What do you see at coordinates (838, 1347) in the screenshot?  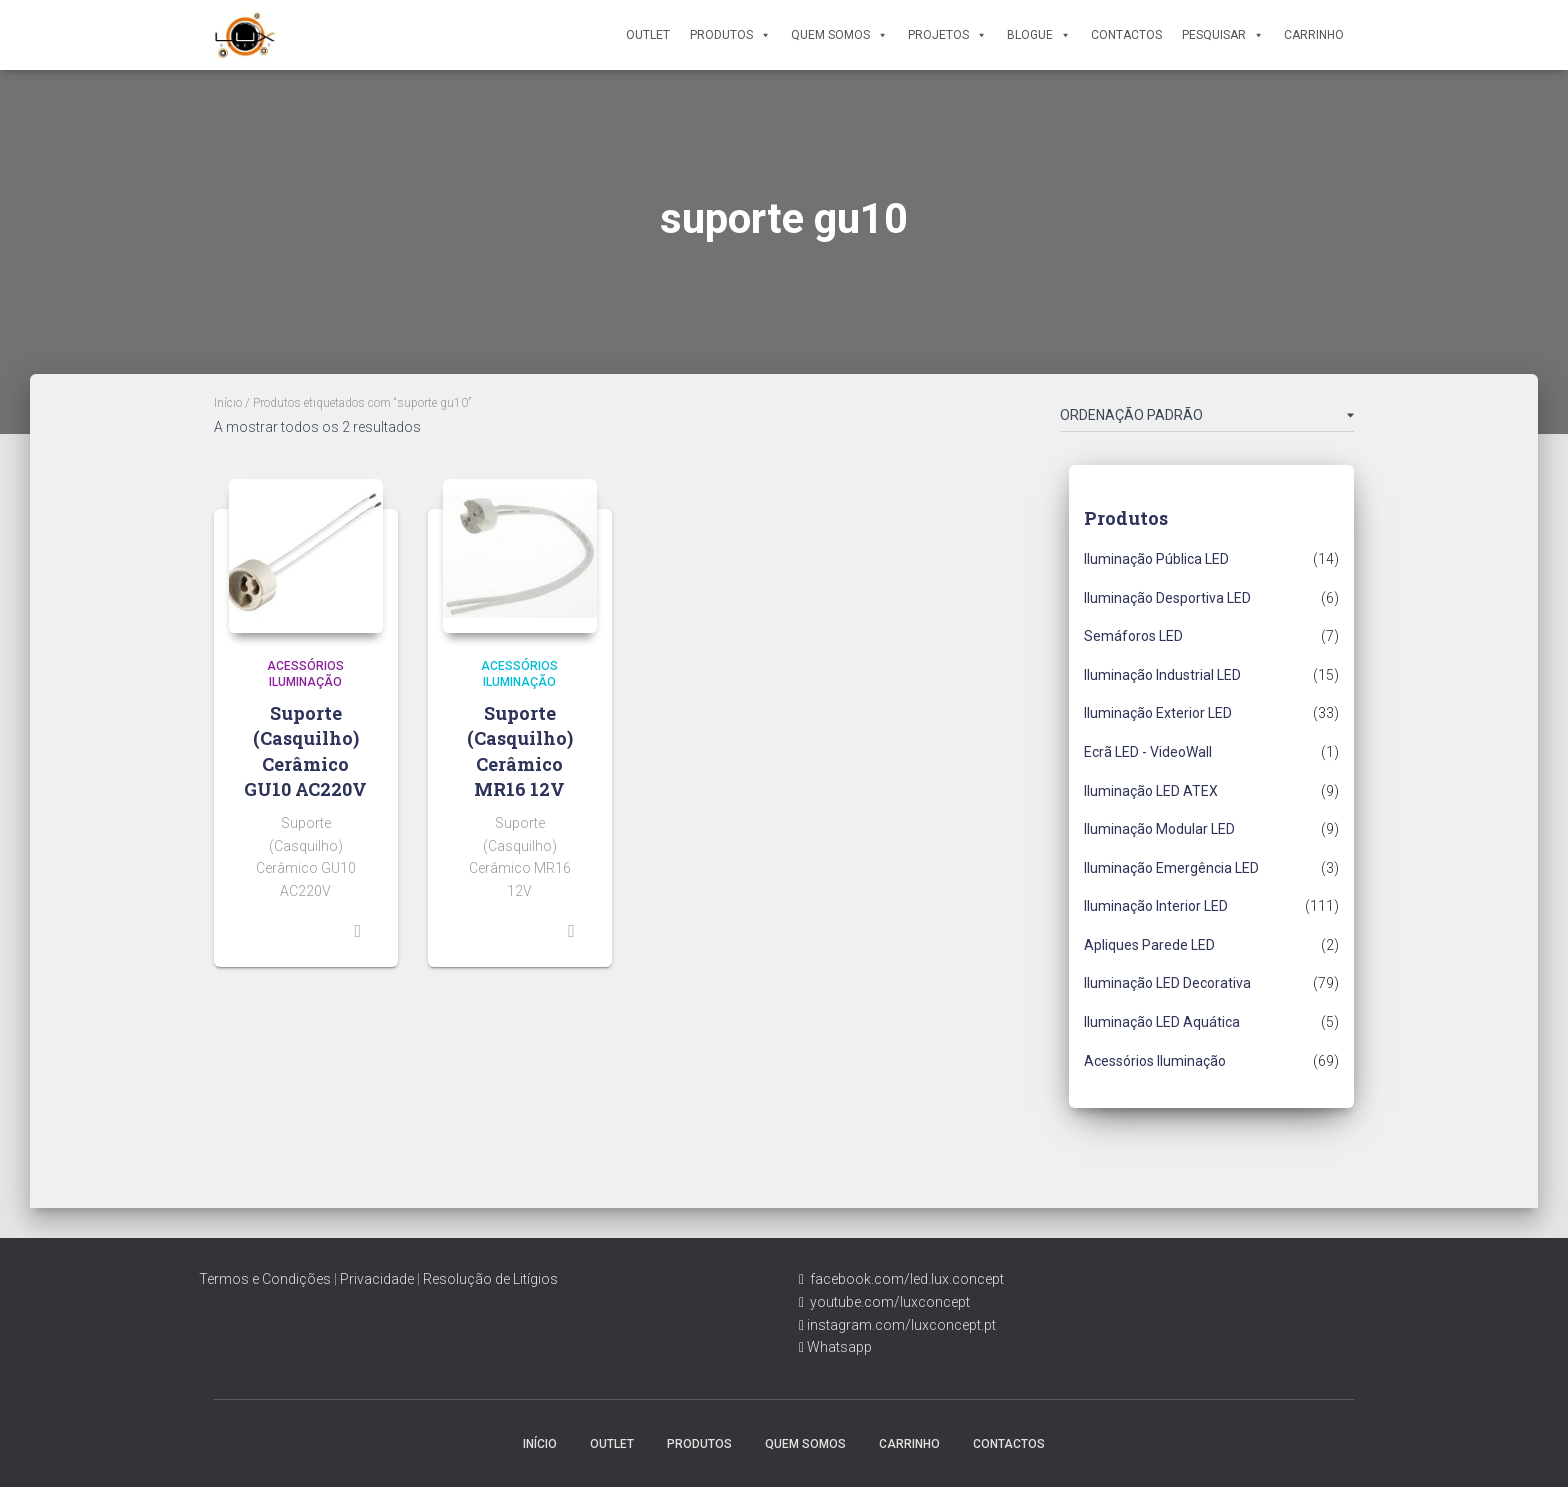 I see `Whatsapp` at bounding box center [838, 1347].